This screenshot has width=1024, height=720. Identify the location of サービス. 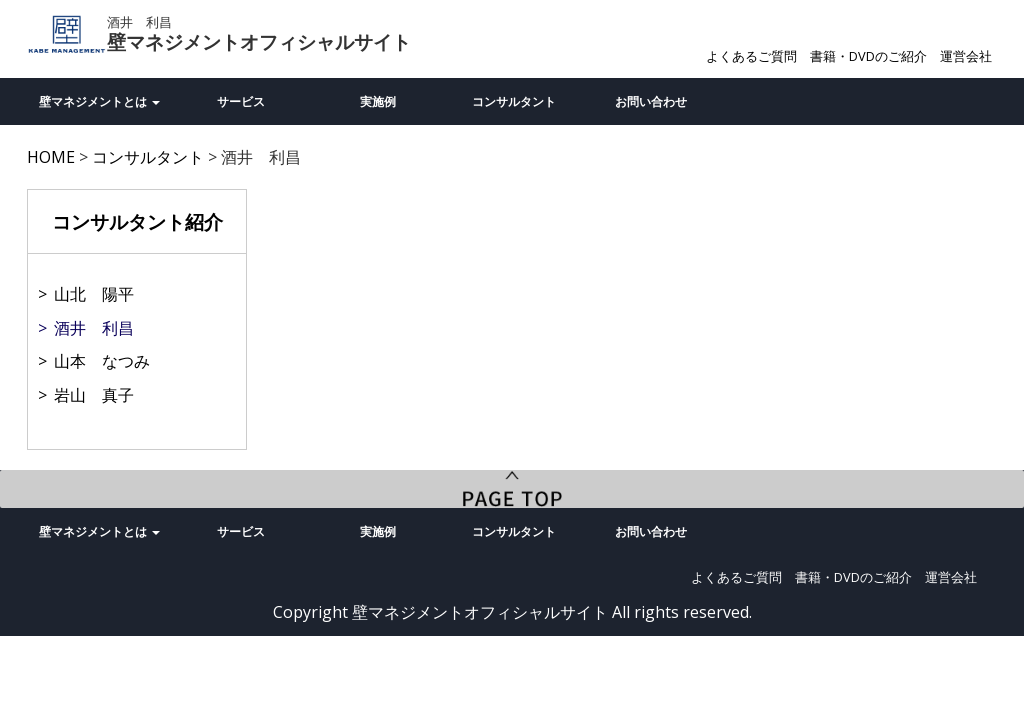
(241, 101).